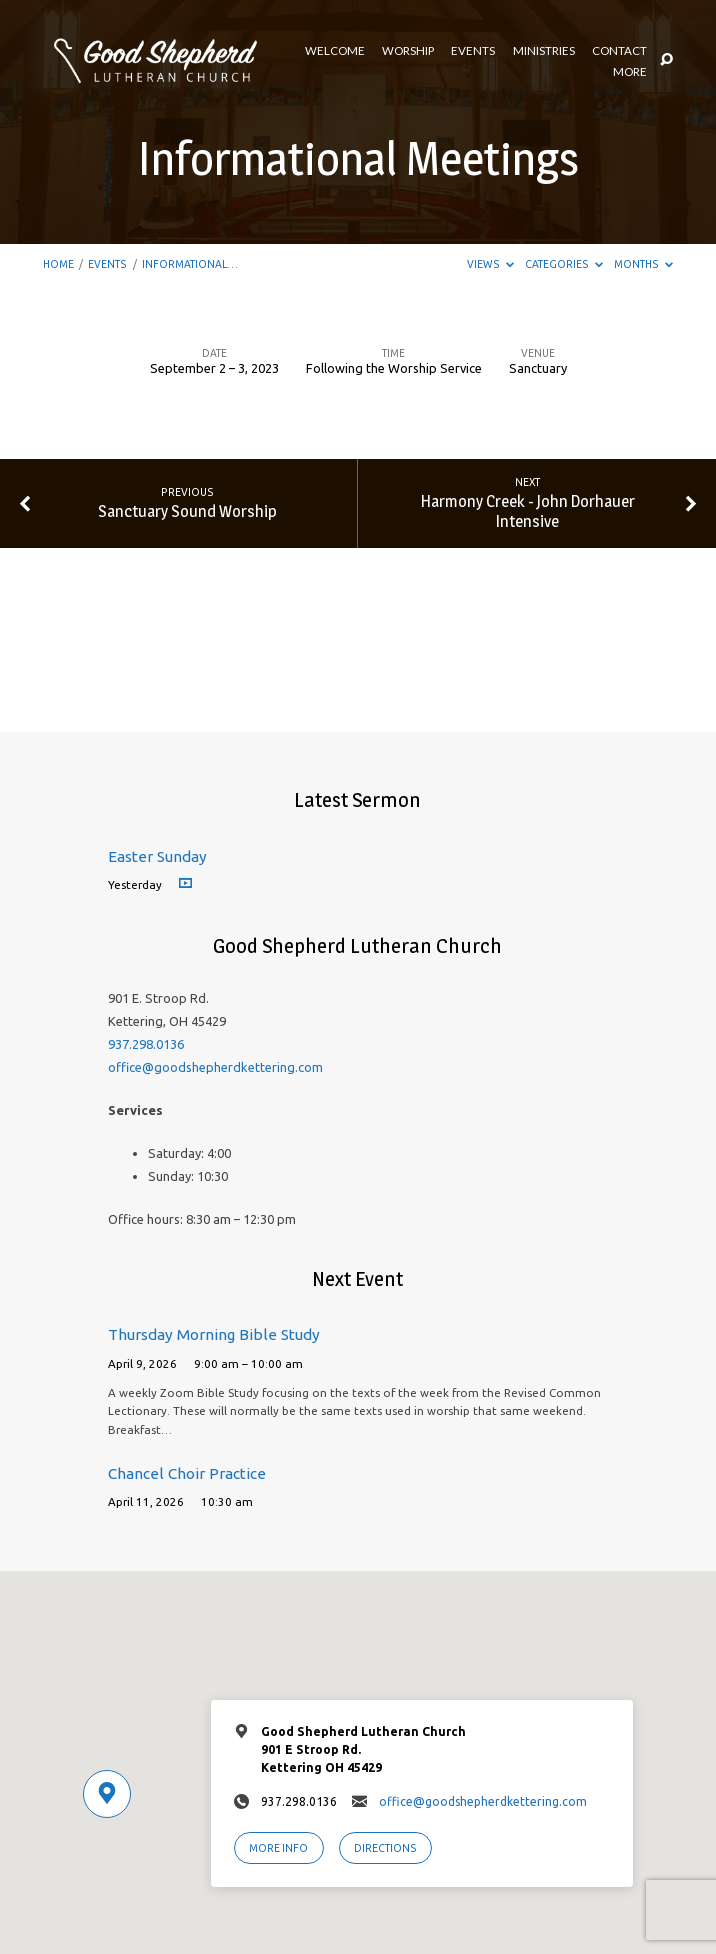 This screenshot has width=716, height=1954. I want to click on Thursday Morning Bible Study, so click(214, 1334).